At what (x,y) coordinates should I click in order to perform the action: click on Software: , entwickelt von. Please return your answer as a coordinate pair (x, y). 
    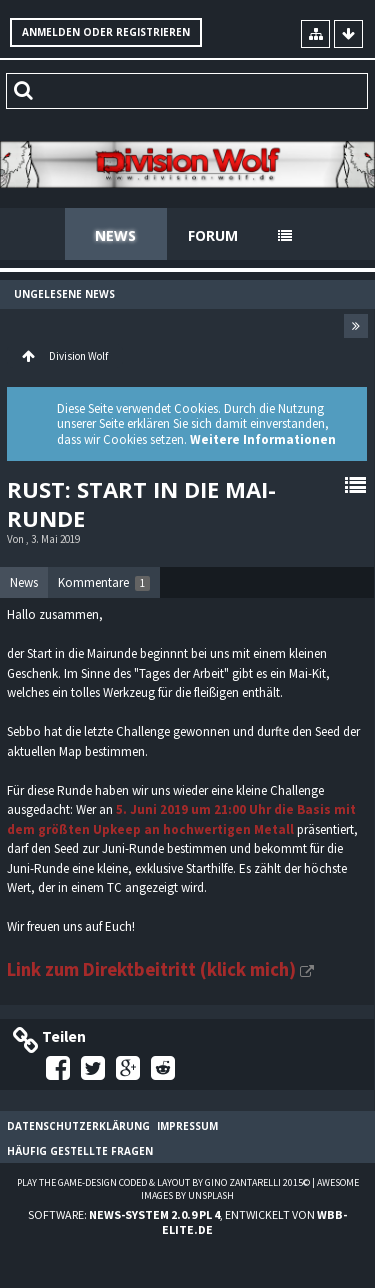
    Looking at the image, I should click on (187, 1222).